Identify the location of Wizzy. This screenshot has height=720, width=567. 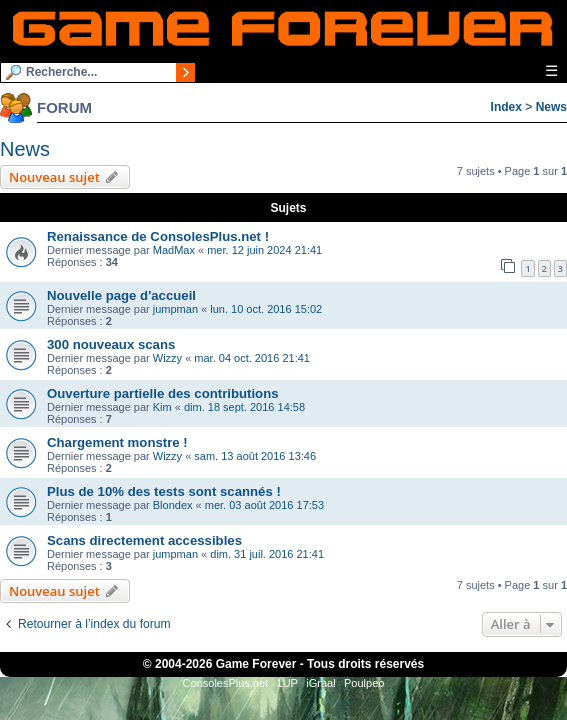
(167, 358).